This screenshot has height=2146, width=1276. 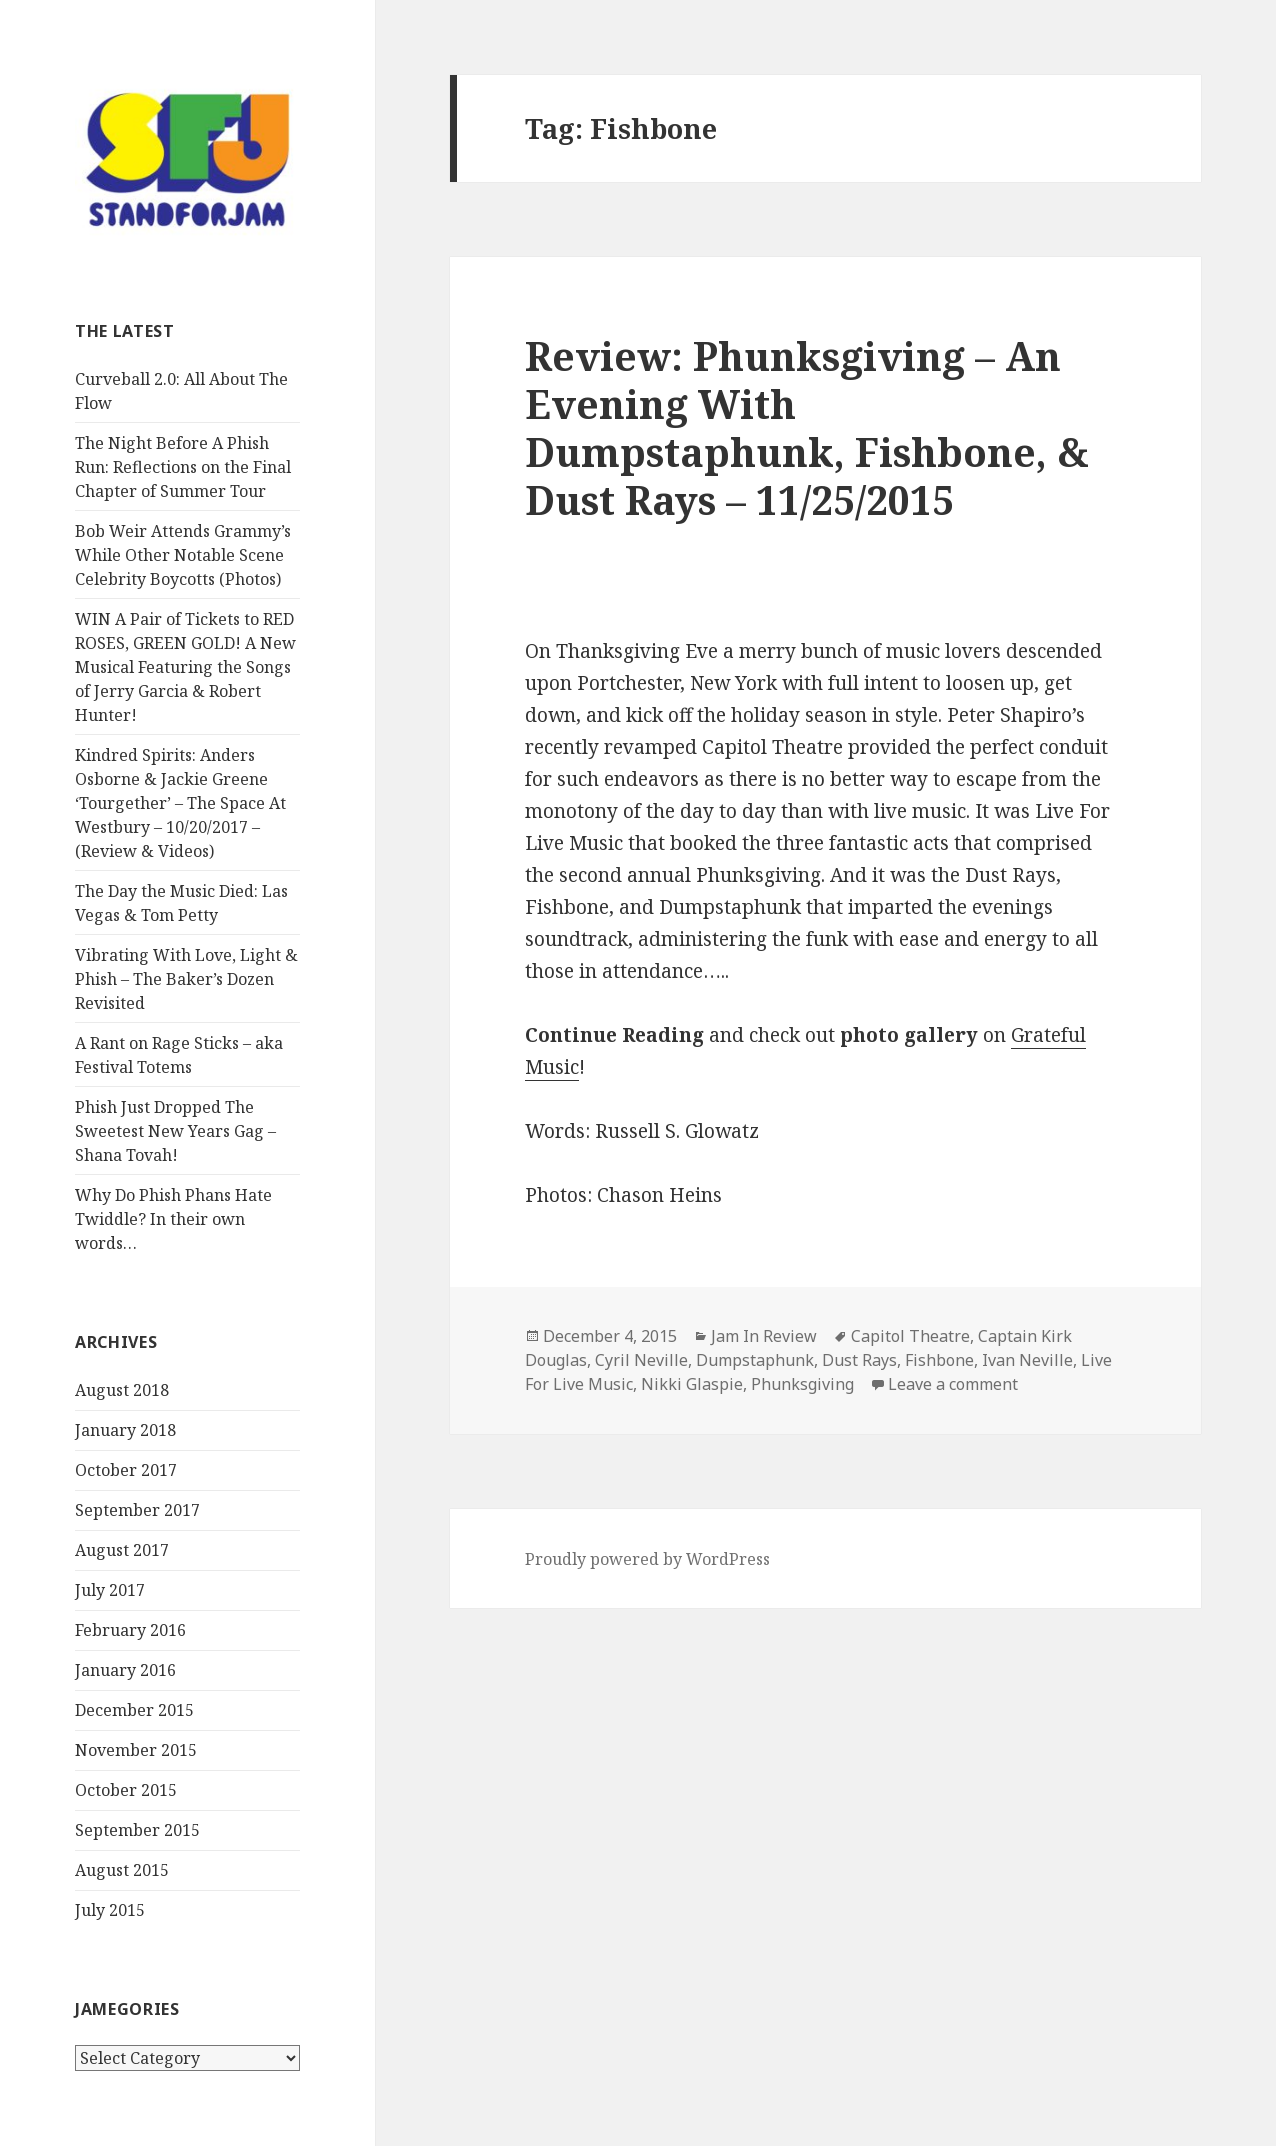 I want to click on Phish Just Dropped The Sweetest New Years Gag – Shana Tovah!, so click(x=175, y=1131).